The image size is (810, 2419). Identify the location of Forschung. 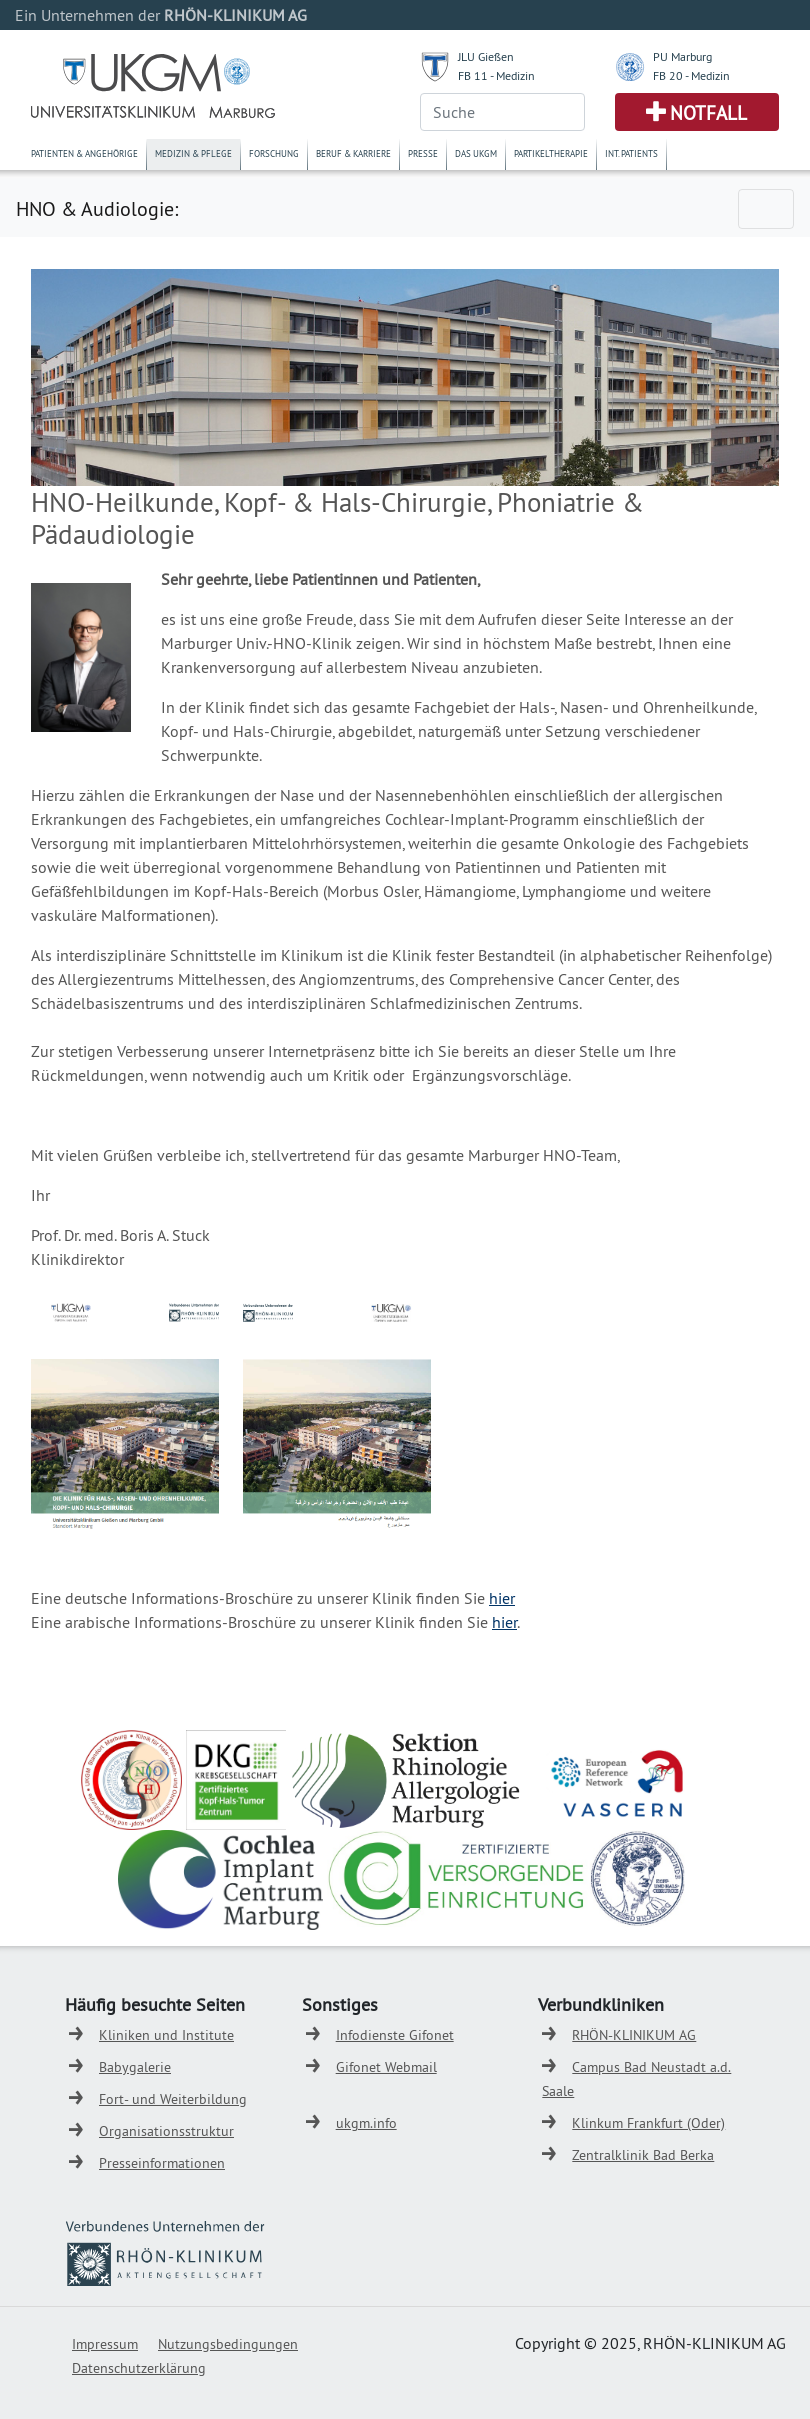
(274, 153).